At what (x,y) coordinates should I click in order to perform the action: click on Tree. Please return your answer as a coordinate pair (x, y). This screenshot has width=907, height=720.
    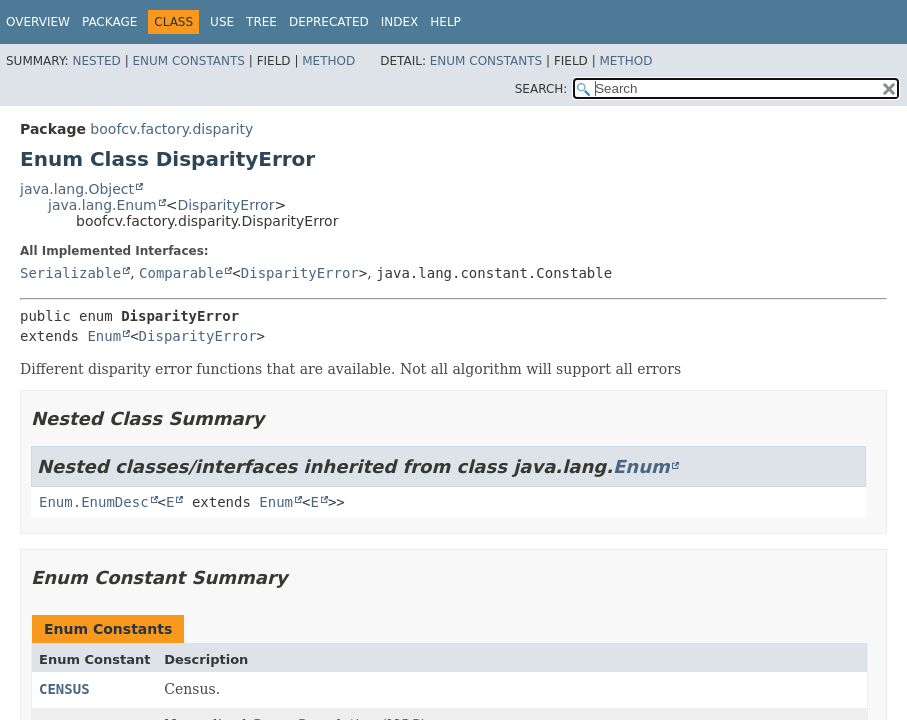
    Looking at the image, I should click on (261, 22).